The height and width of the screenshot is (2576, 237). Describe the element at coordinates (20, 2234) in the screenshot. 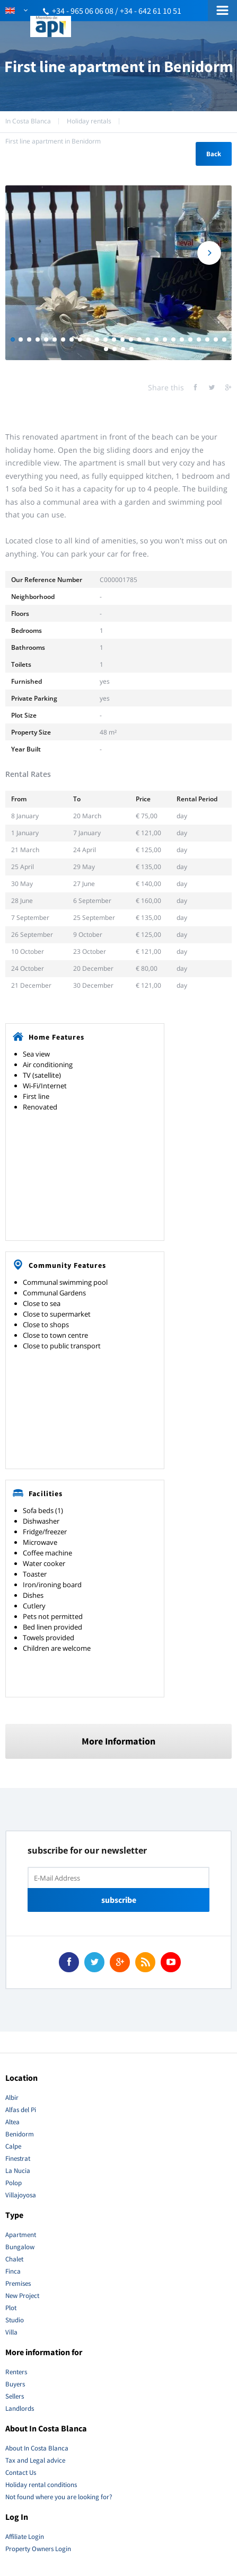

I see `Apartment` at that location.